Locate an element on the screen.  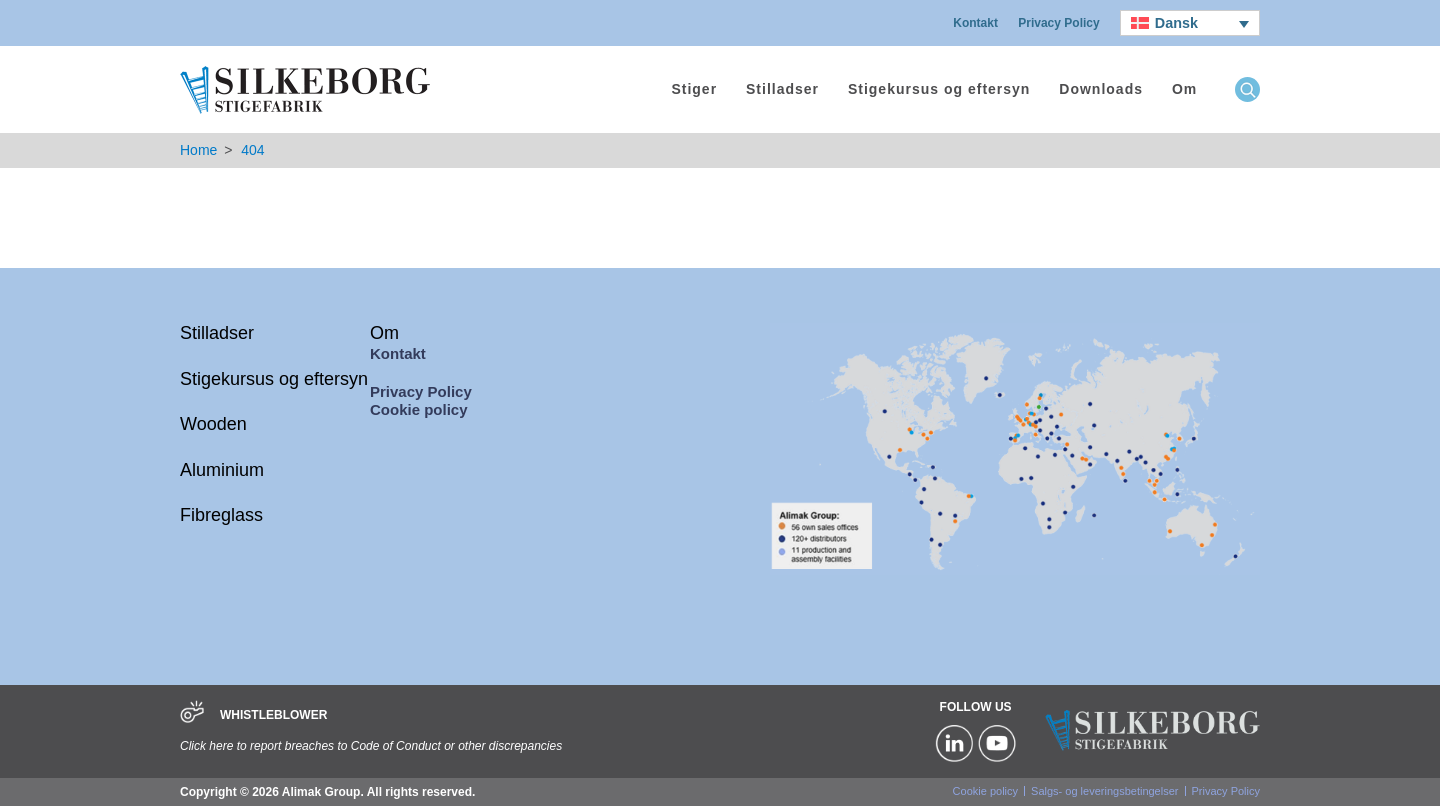
Stigekursus og eftersyn is located at coordinates (939, 89).